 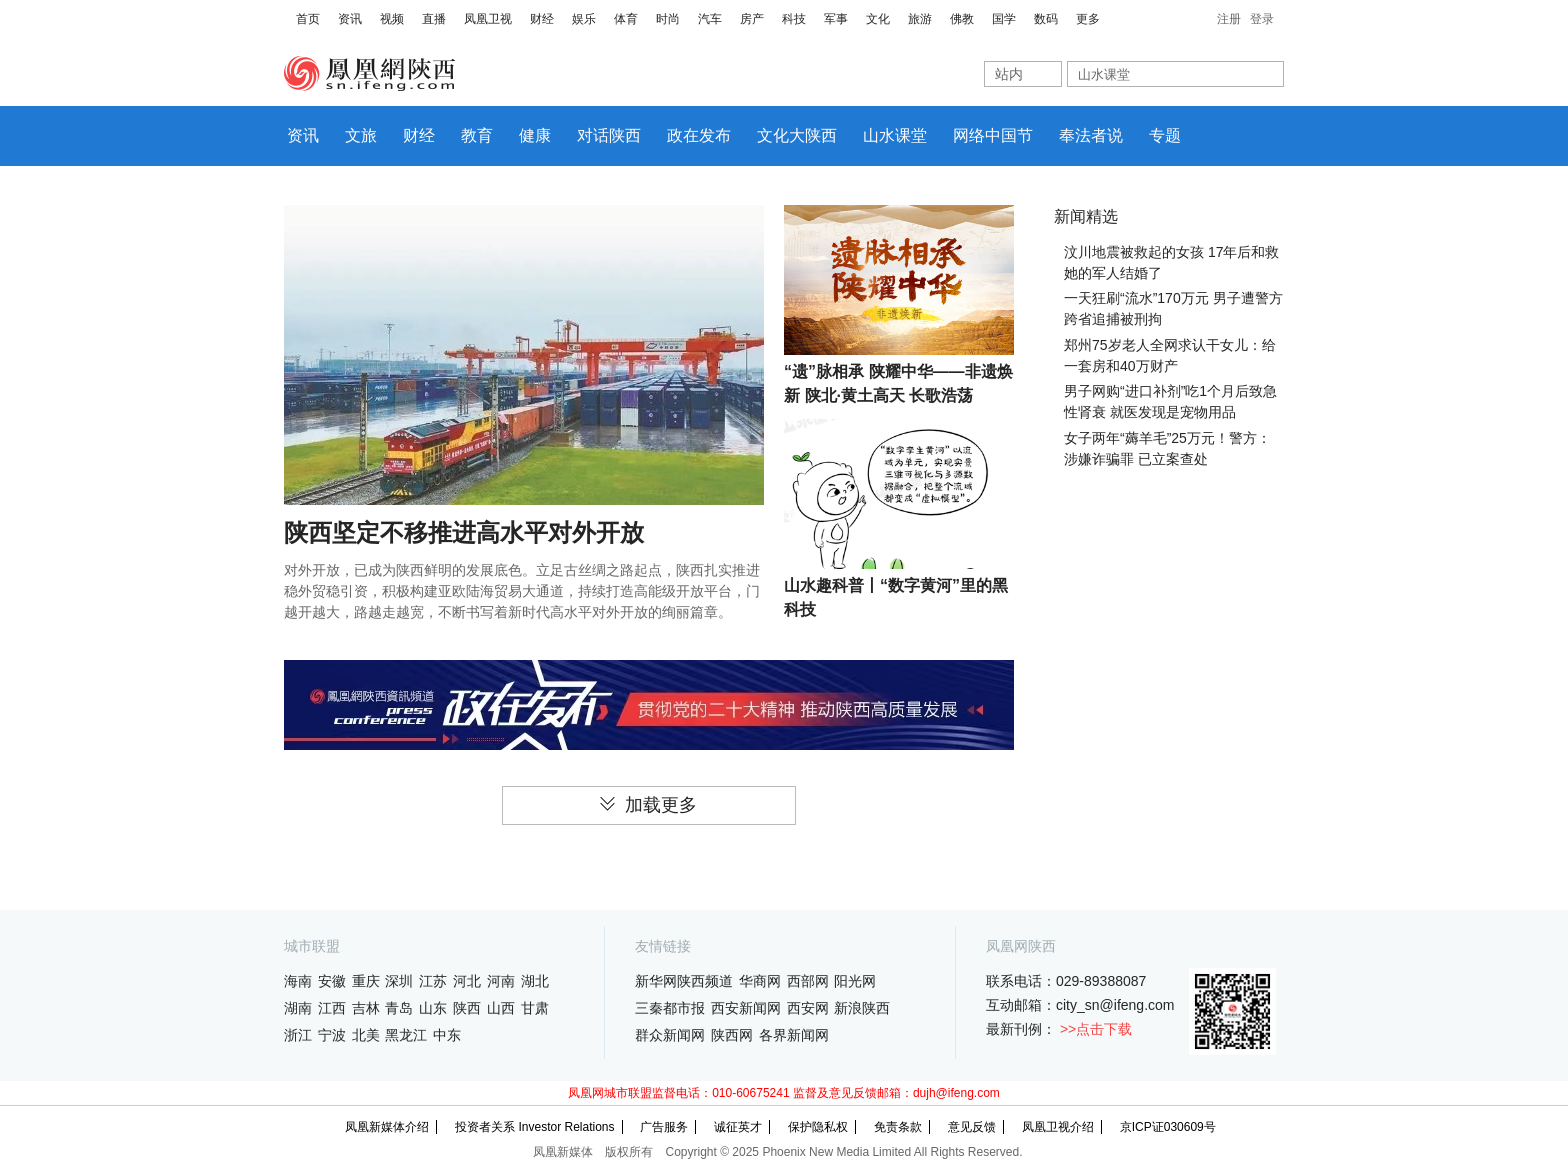 I want to click on 新华网陕西频道, so click(x=684, y=981).